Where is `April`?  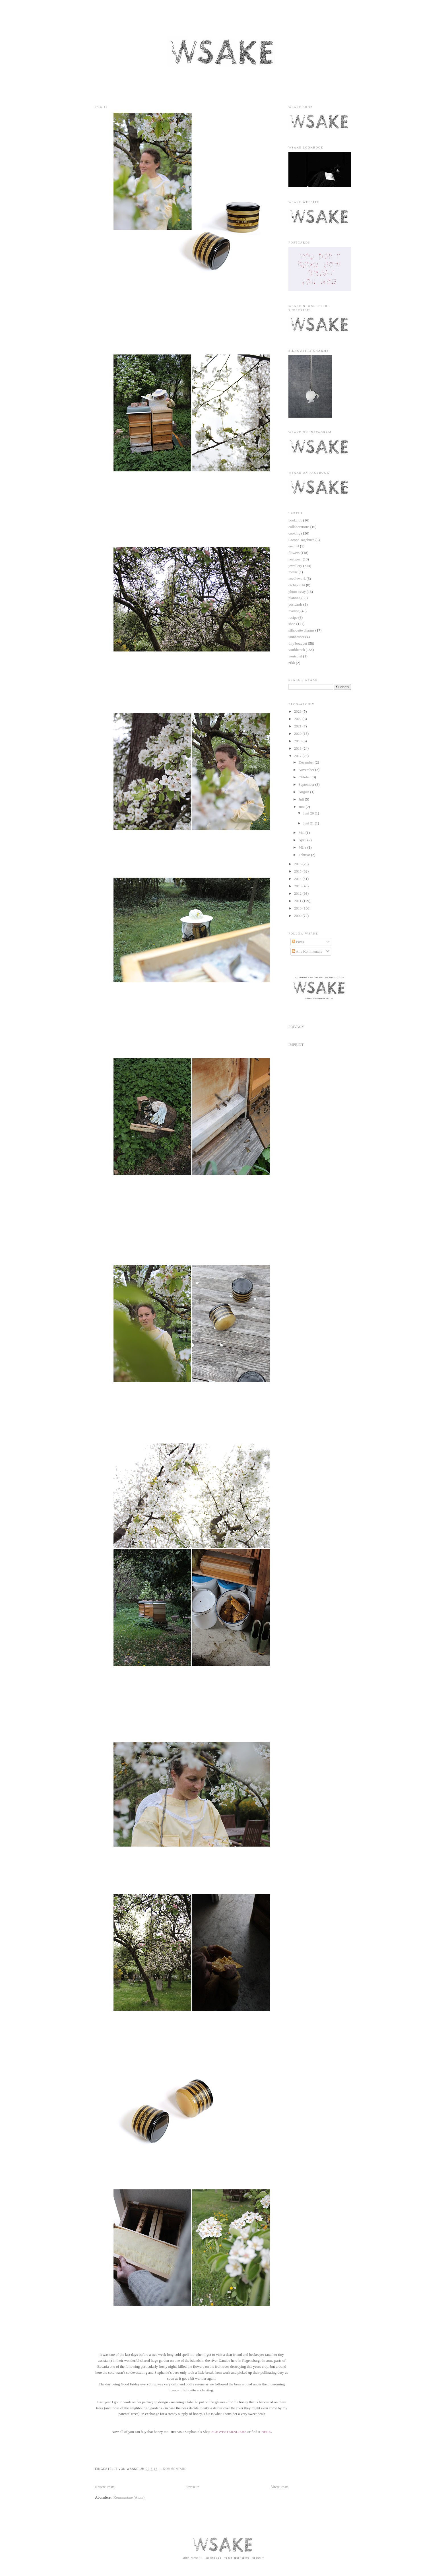 April is located at coordinates (303, 840).